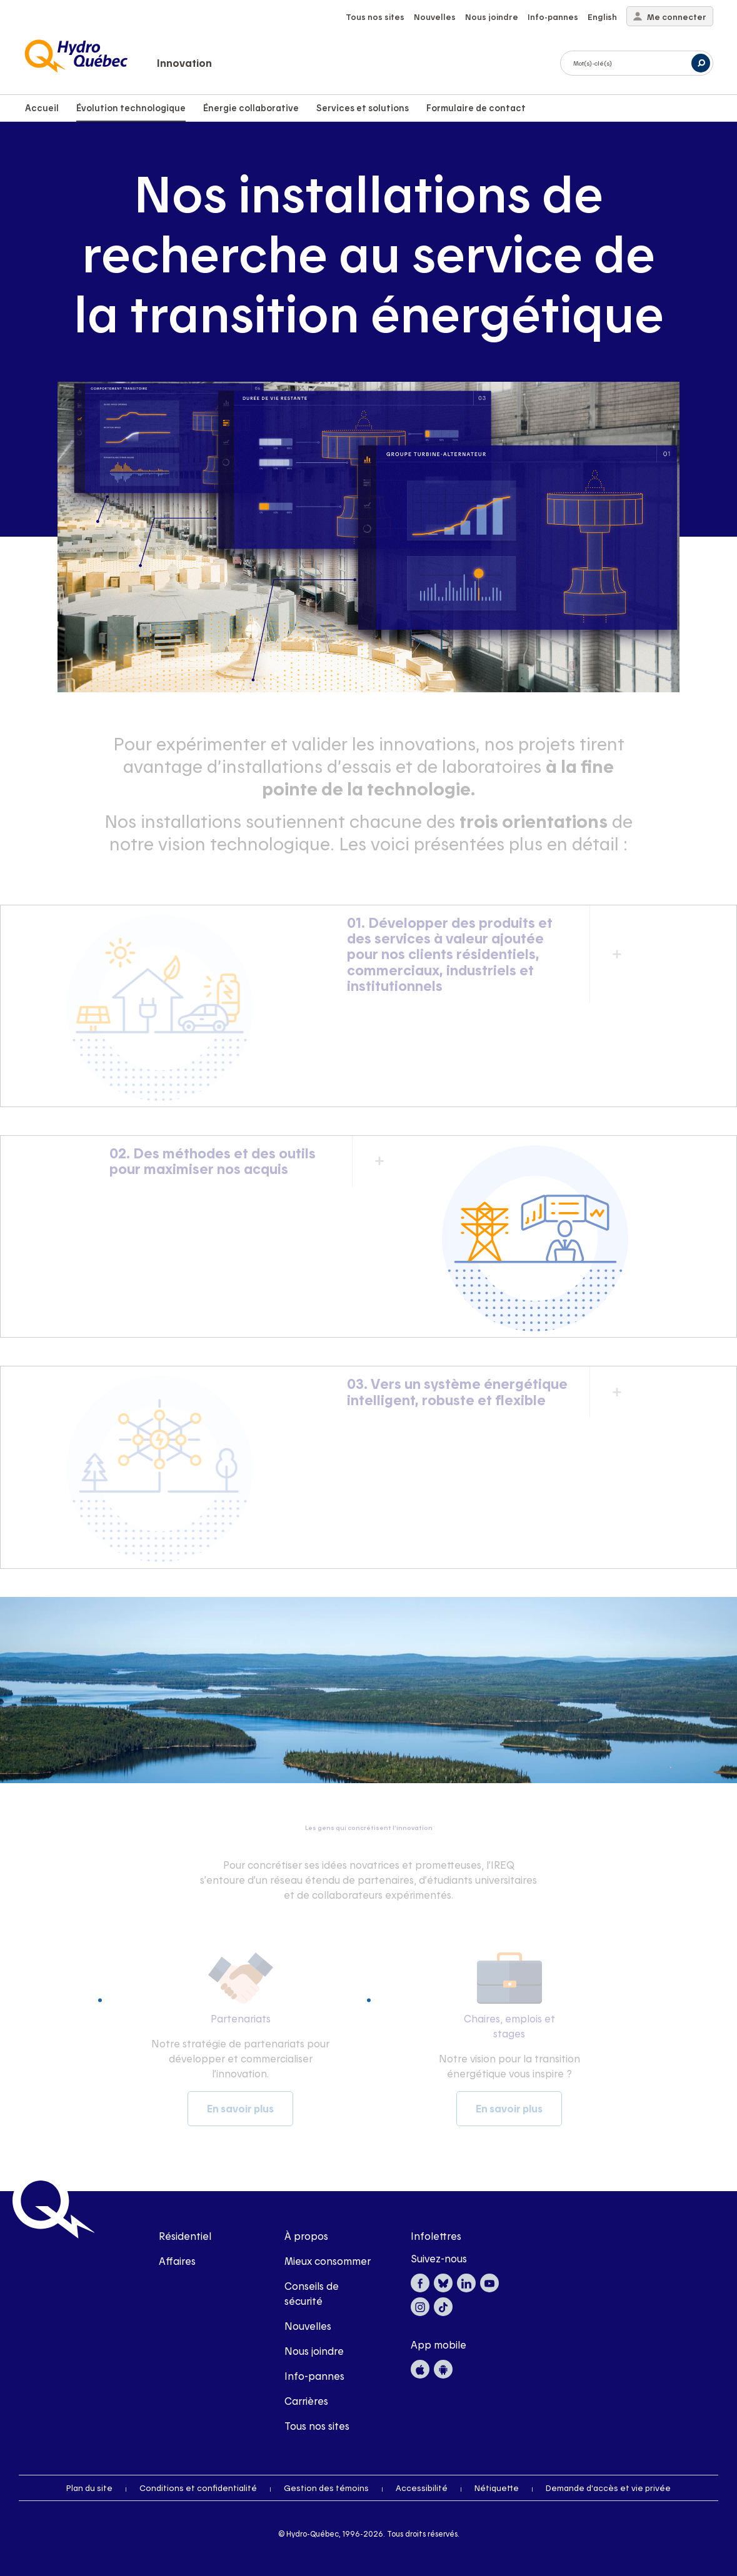 The height and width of the screenshot is (2576, 737). I want to click on English, so click(602, 16).